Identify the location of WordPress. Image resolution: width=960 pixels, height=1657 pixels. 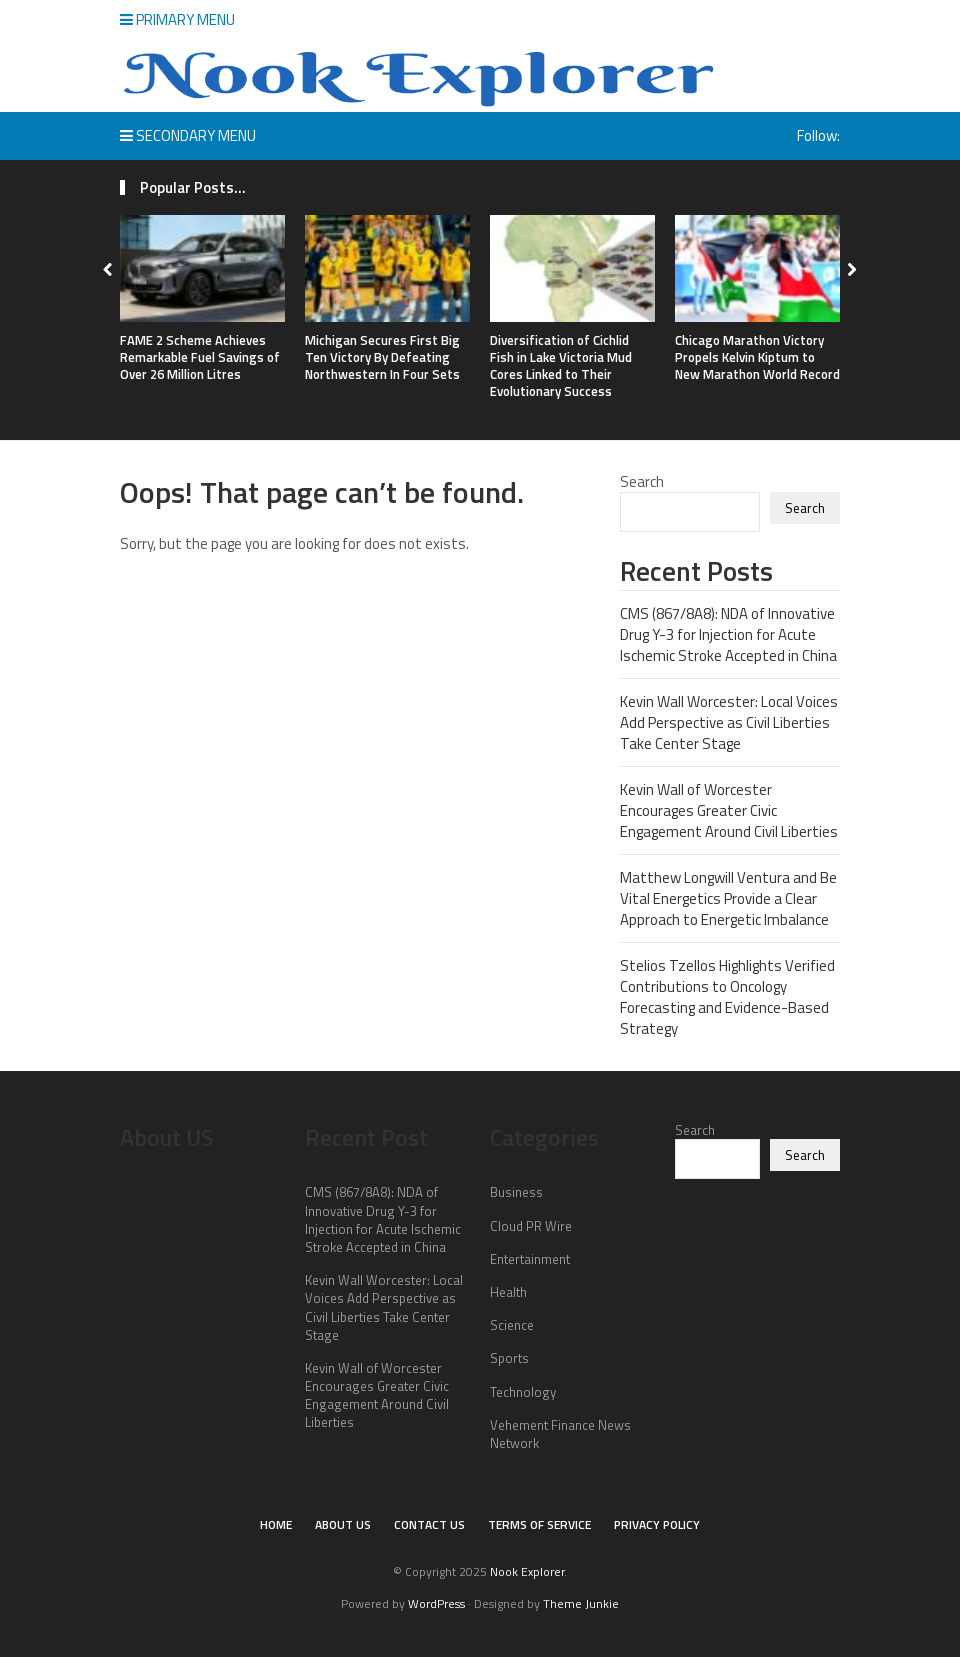
(436, 1603).